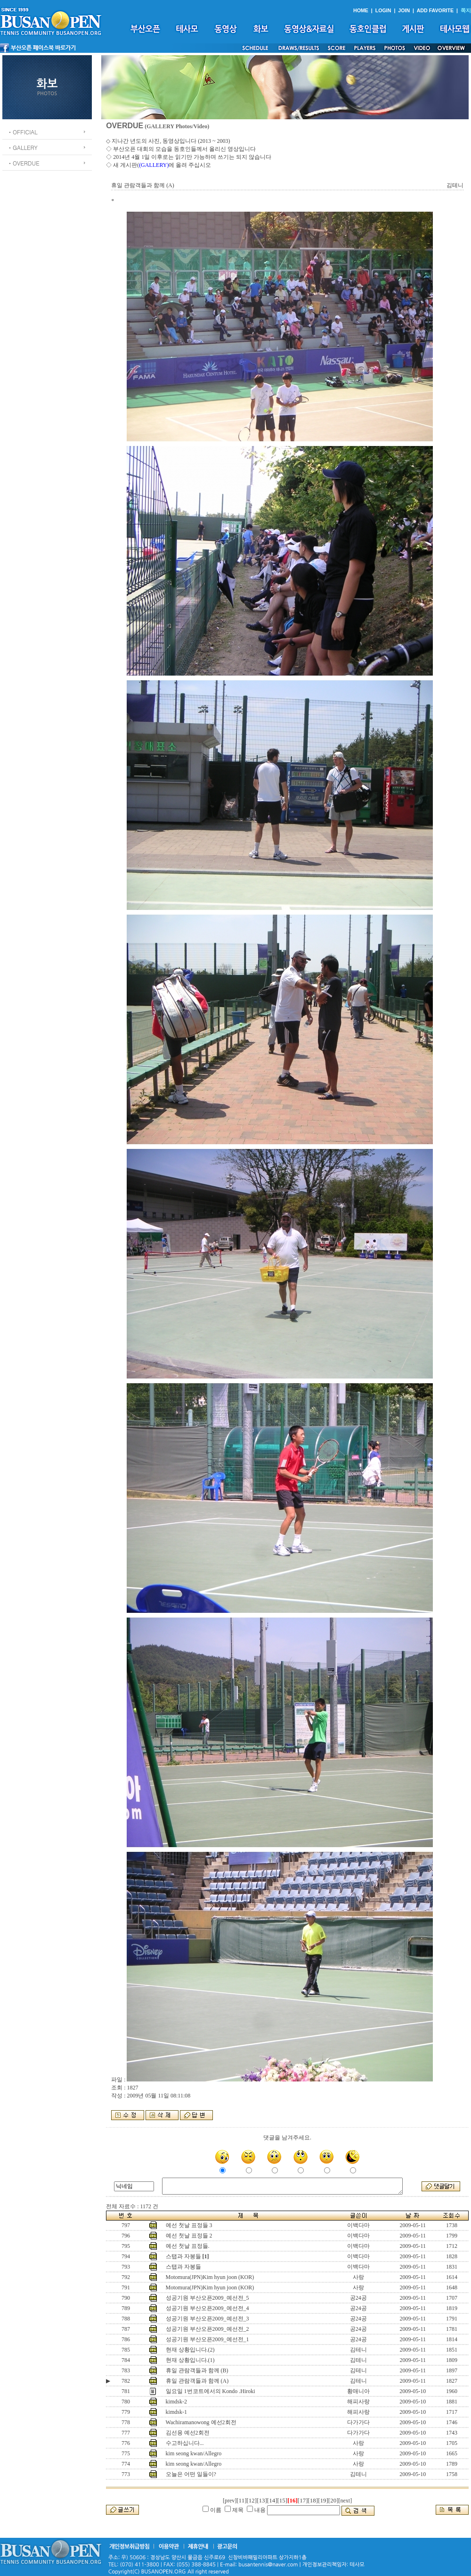 Image resolution: width=471 pixels, height=2576 pixels. What do you see at coordinates (207, 2298) in the screenshot?
I see `성공기원 부산오픈2009_예선전_5` at bounding box center [207, 2298].